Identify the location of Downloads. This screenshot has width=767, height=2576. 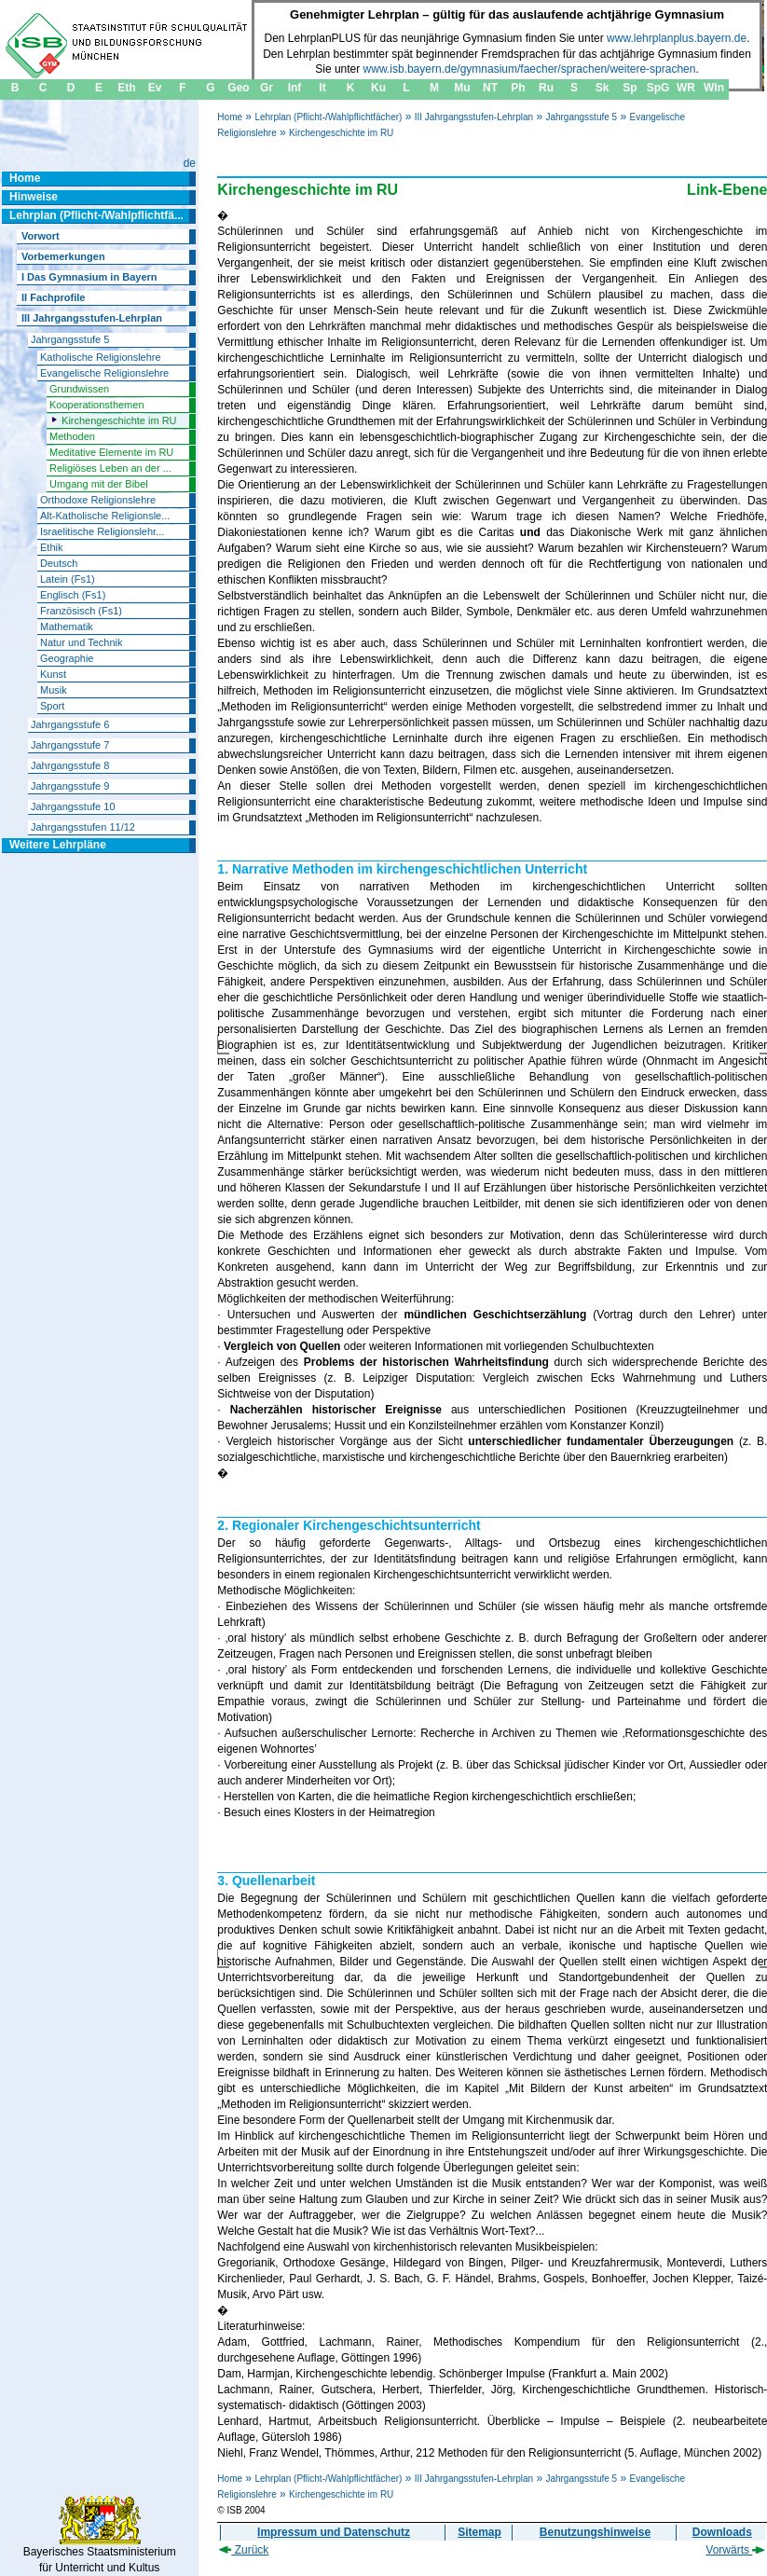
(722, 2532).